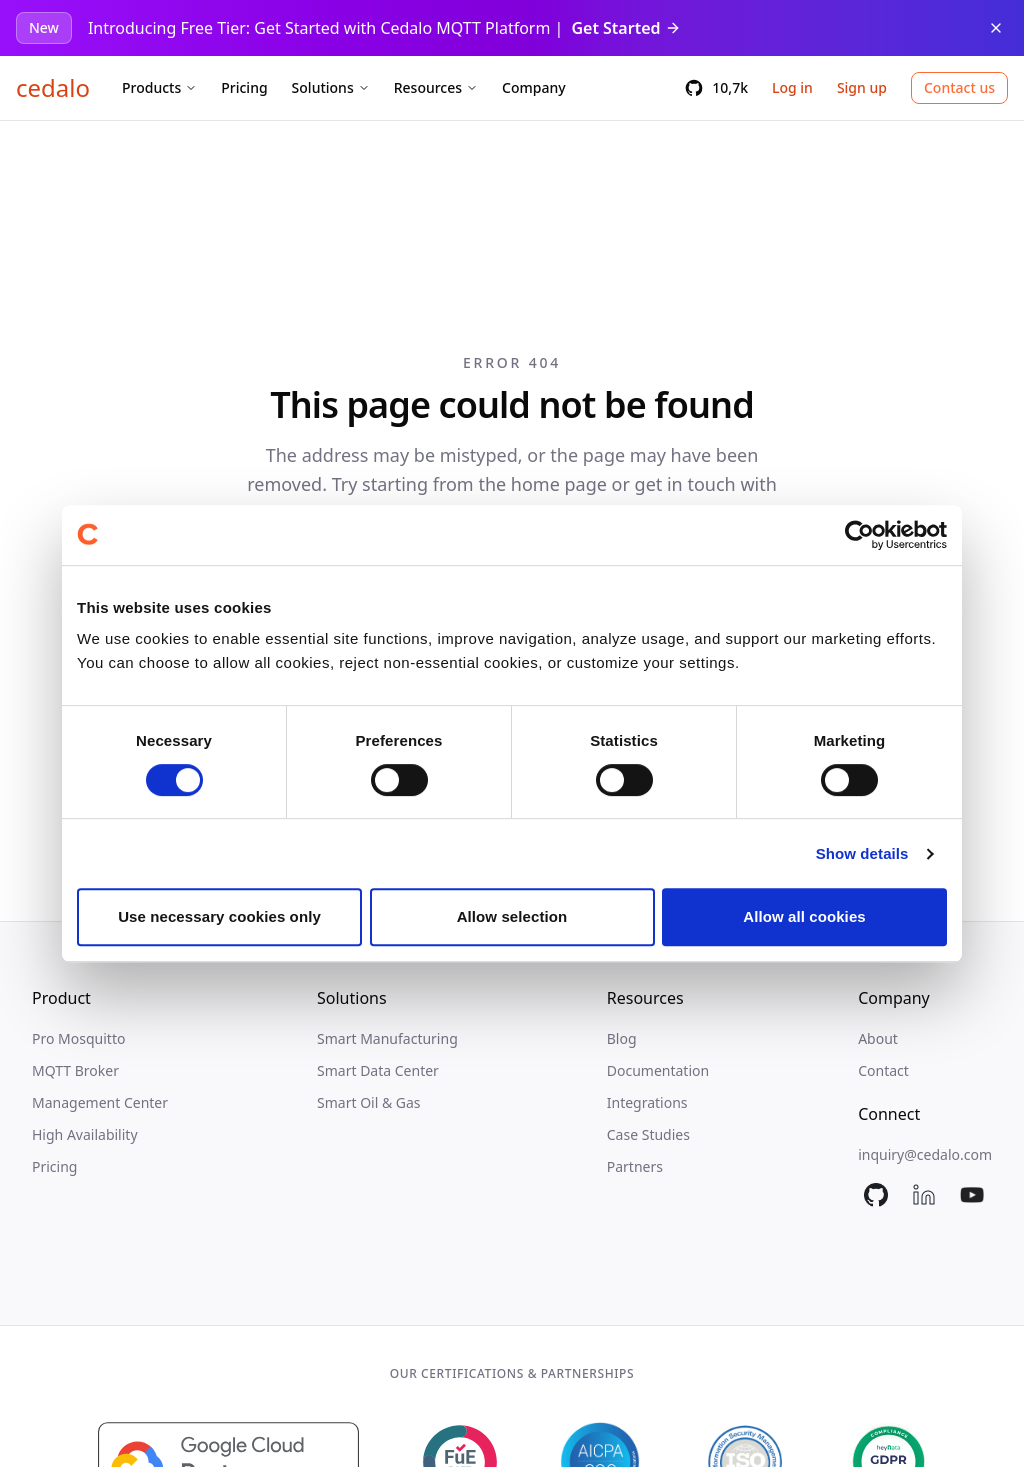 This screenshot has width=1024, height=1467. I want to click on inquiry@cedalo.com, so click(925, 1154).